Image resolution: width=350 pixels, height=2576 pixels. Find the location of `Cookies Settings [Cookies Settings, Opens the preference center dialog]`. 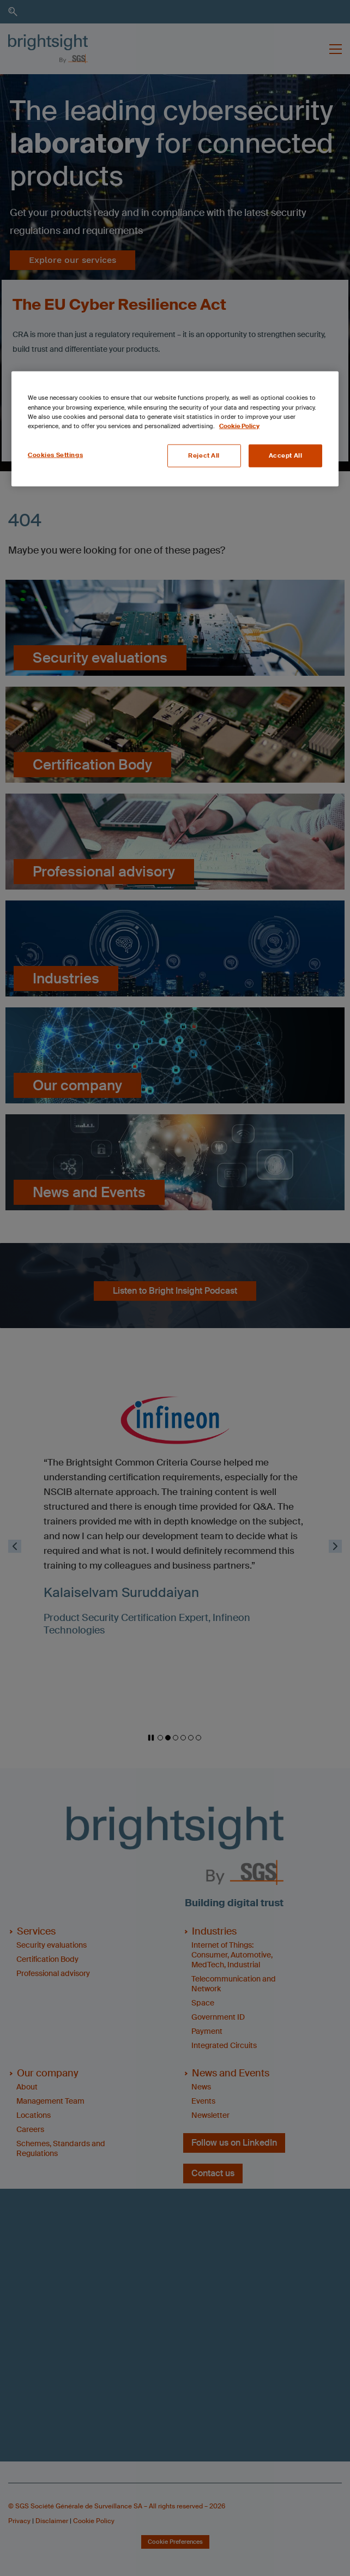

Cookies Settings [Cookies Settings, Opens the preference center dialog] is located at coordinates (55, 455).